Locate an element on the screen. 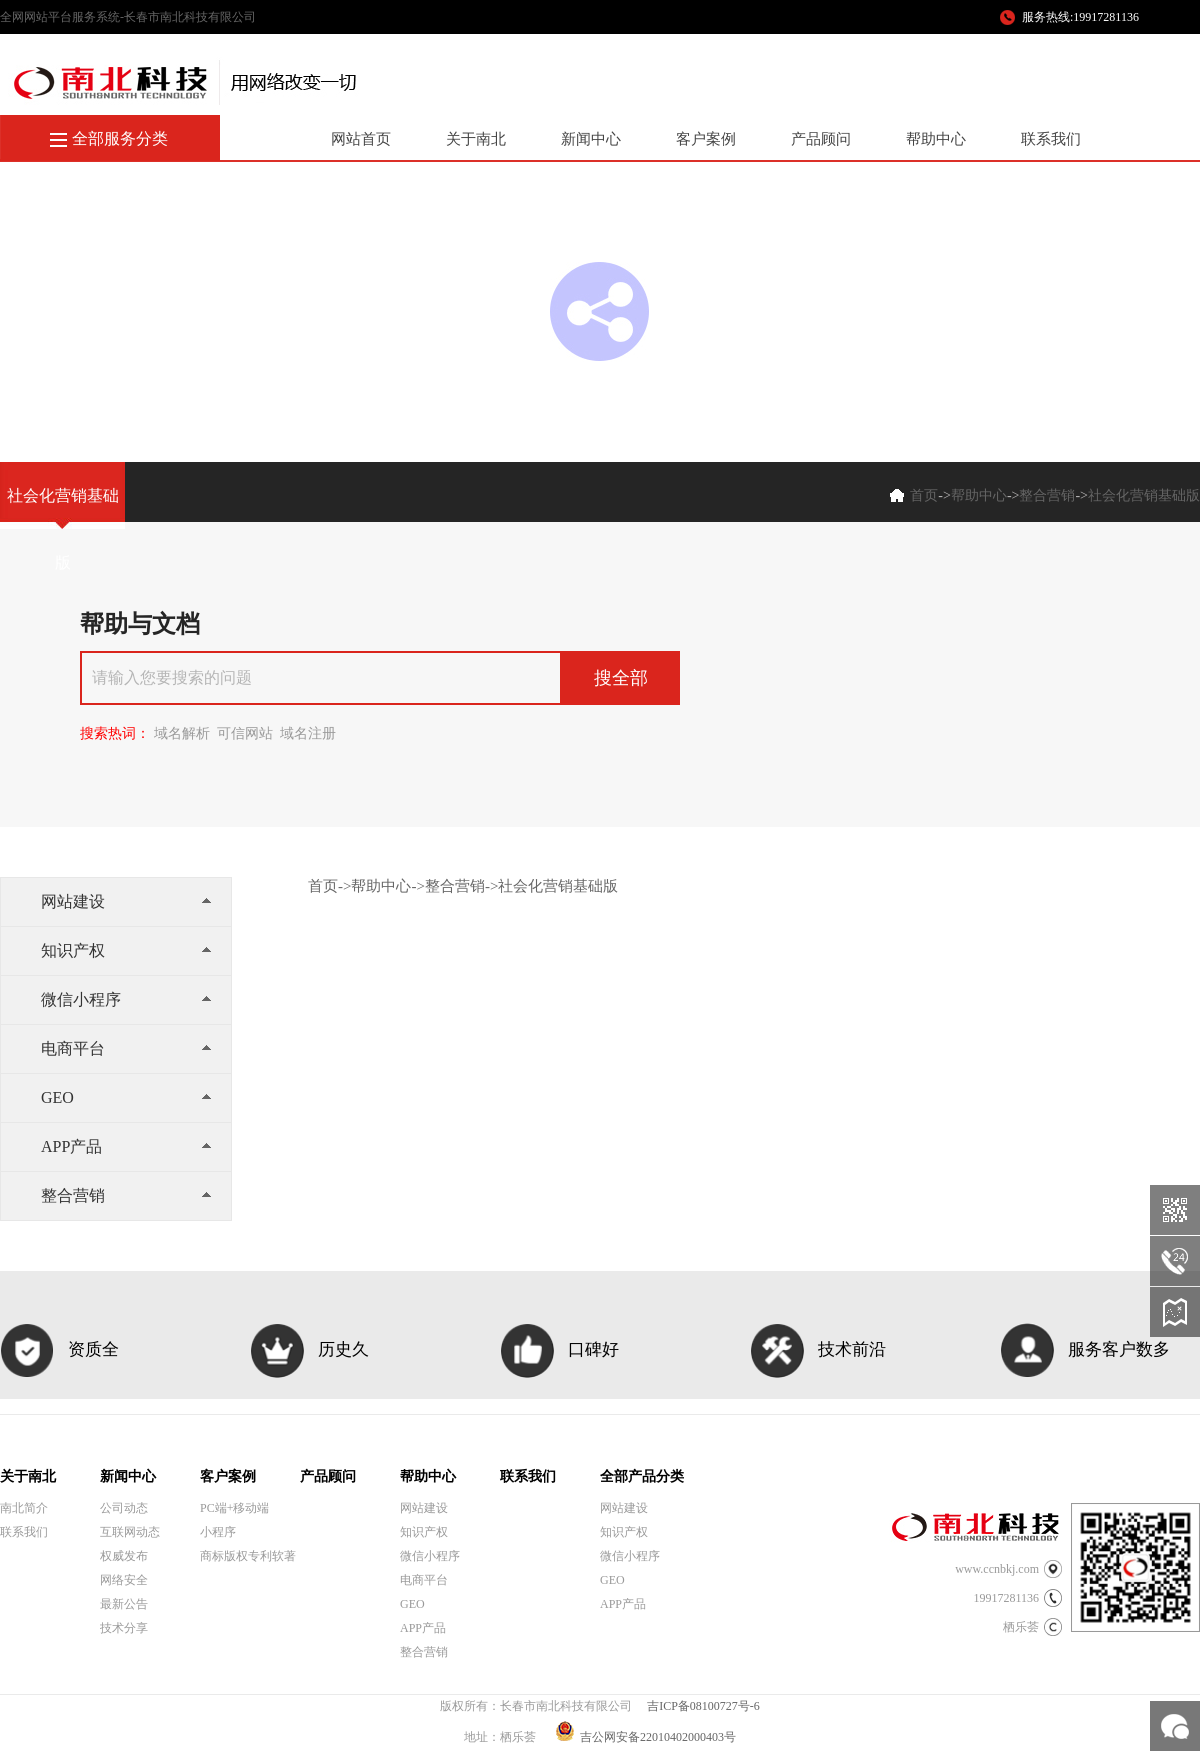 The height and width of the screenshot is (1761, 1200). 互联网动态 is located at coordinates (130, 1532).